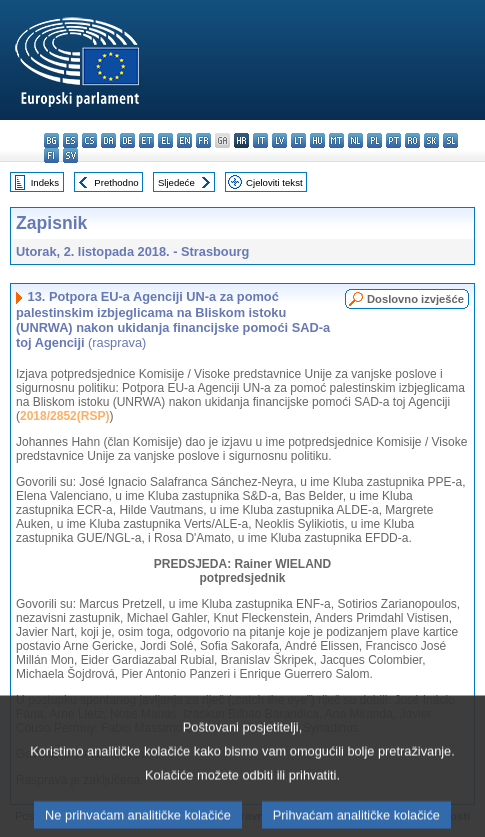  I want to click on 2018/2852(RSP), so click(64, 416).